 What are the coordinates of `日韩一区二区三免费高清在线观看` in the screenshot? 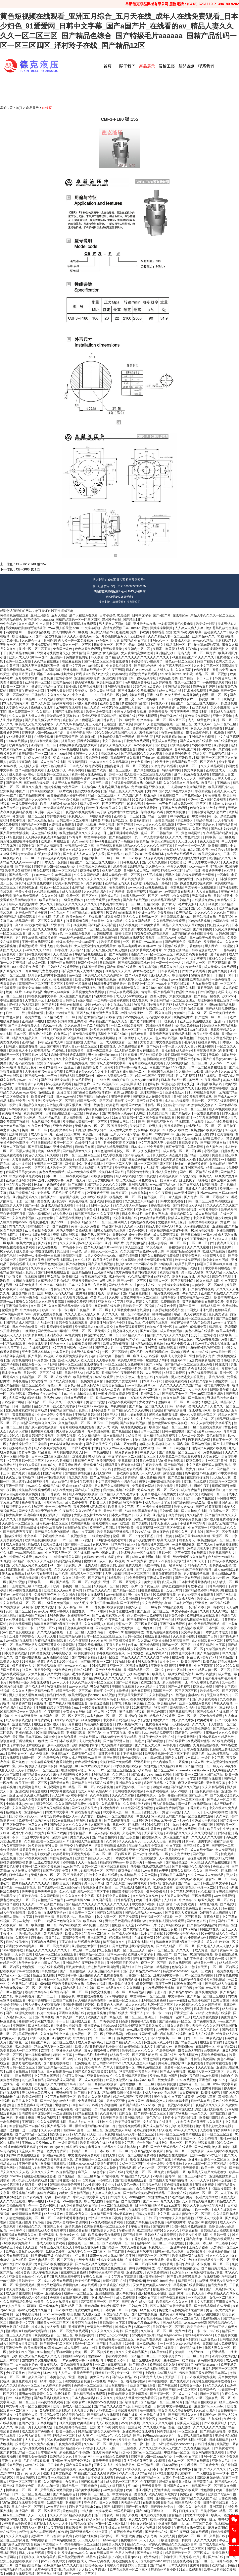 It's located at (151, 1117).